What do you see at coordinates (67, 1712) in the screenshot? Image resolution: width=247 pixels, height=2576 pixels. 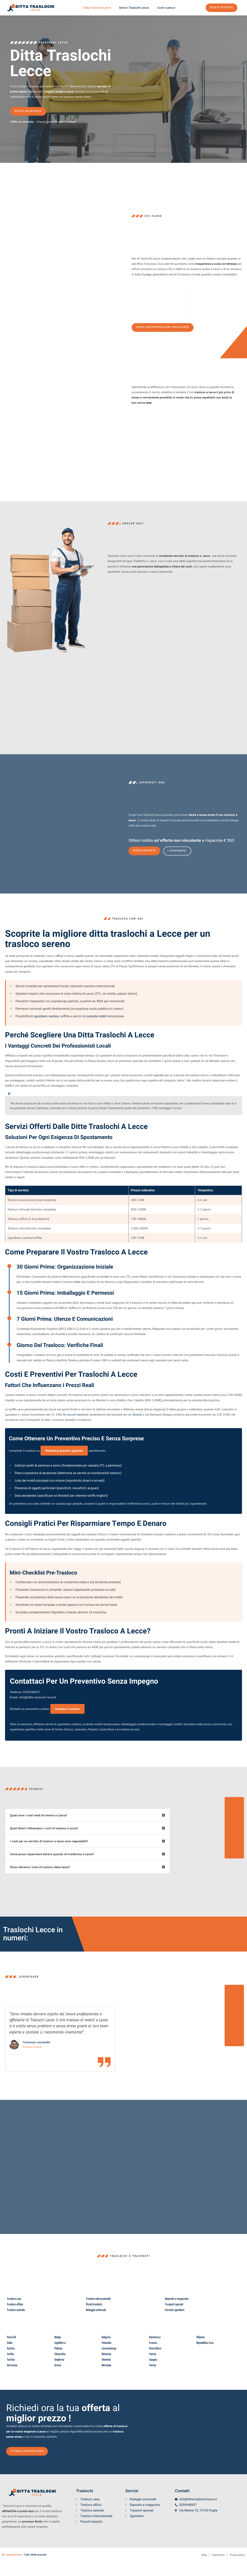 I see `Compila il modulo` at bounding box center [67, 1712].